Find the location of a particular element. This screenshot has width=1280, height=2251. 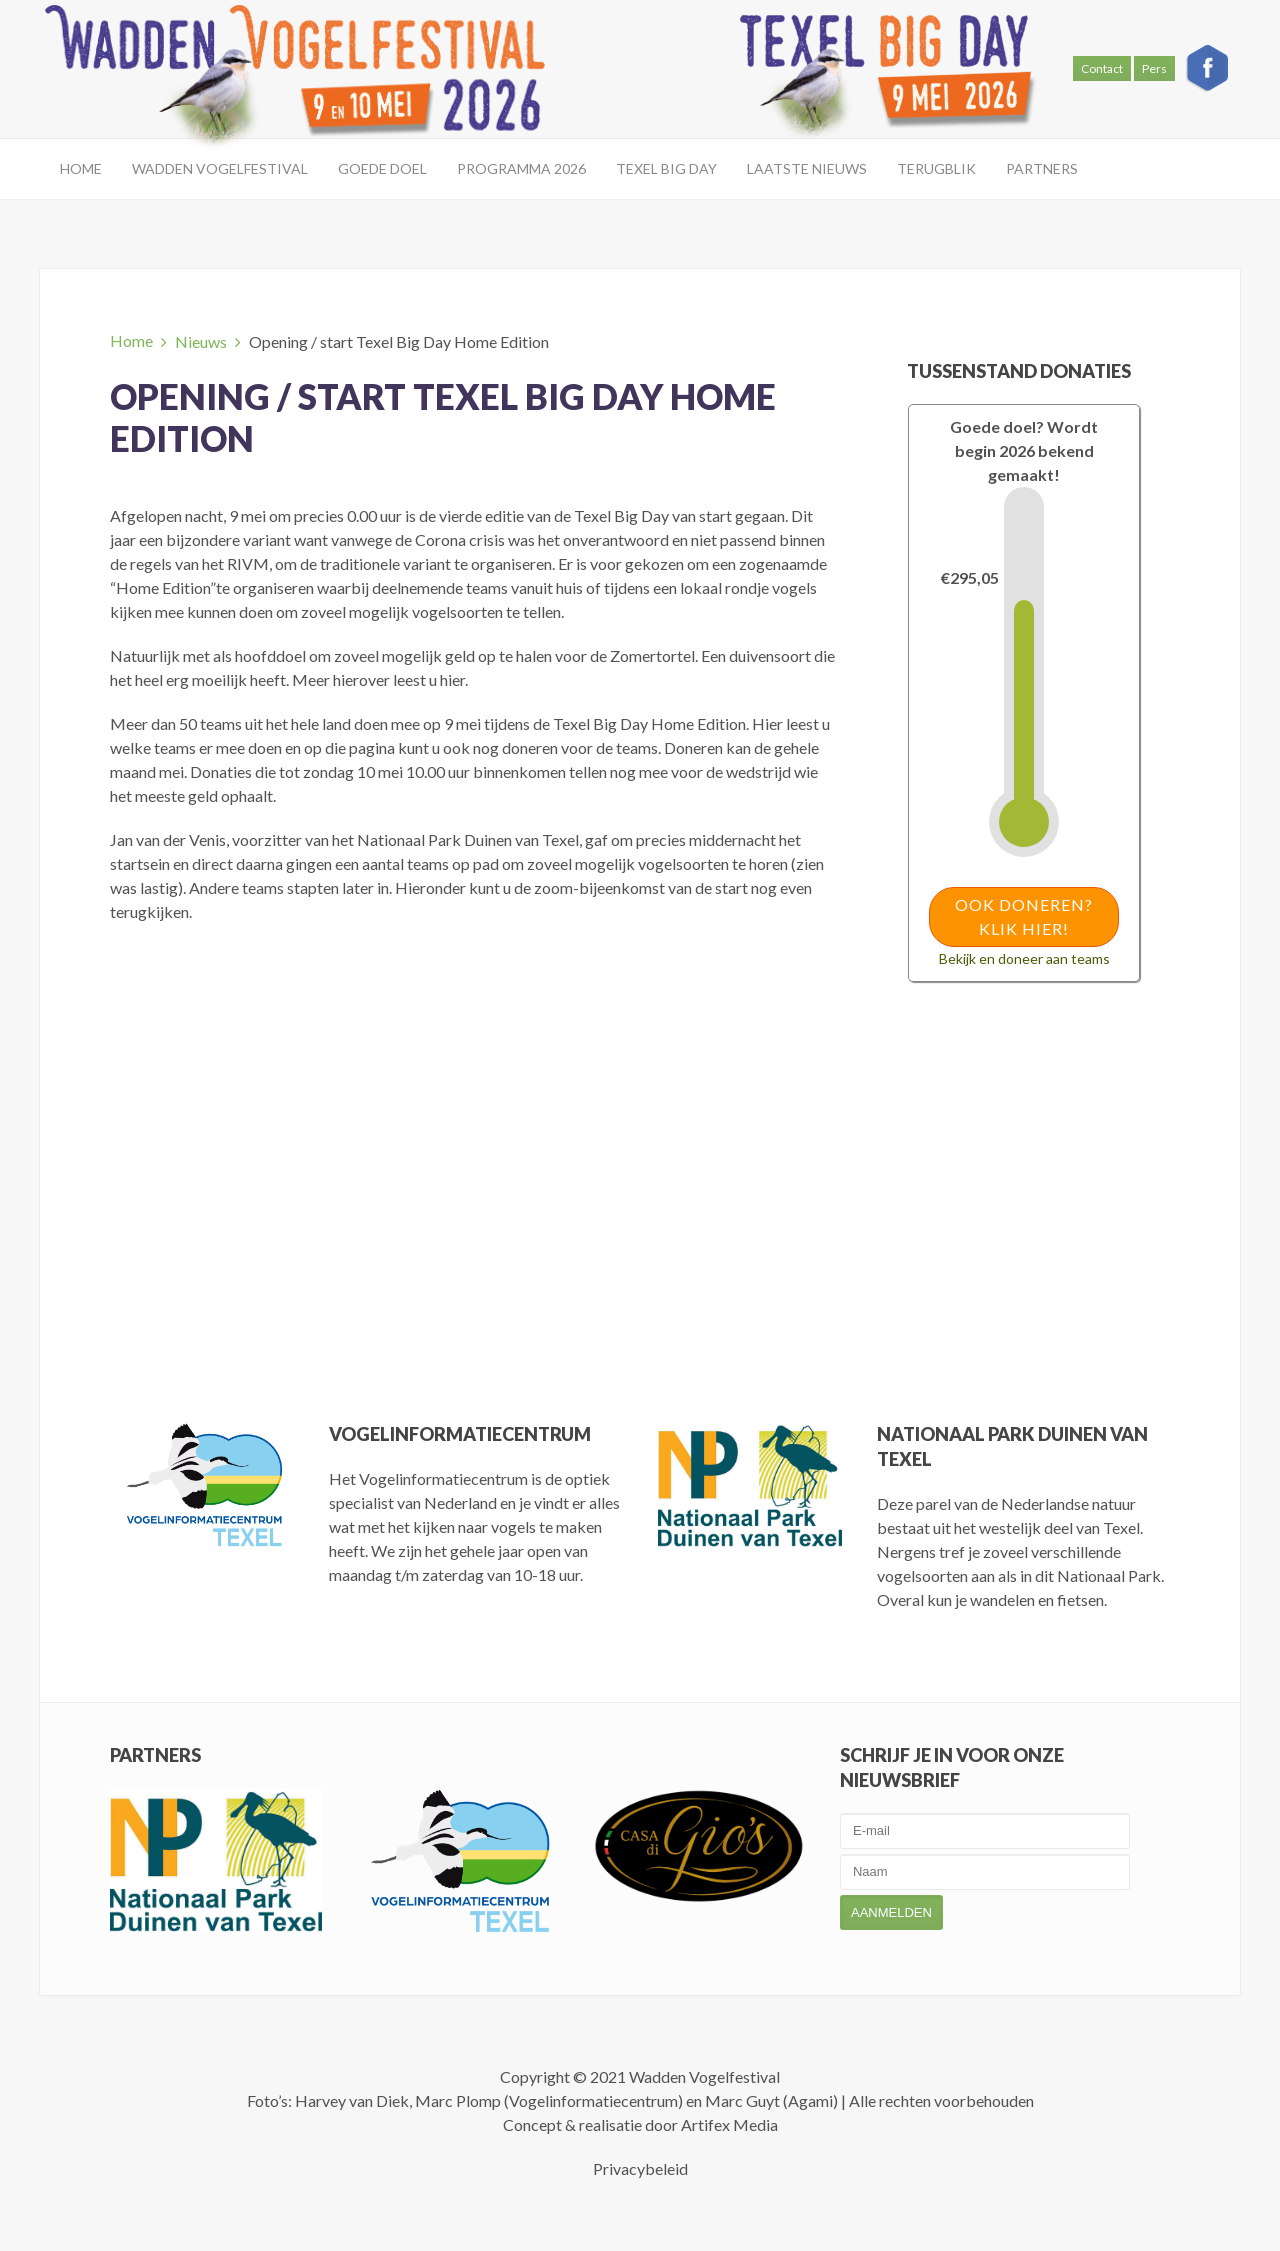

Home is located at coordinates (81, 168).